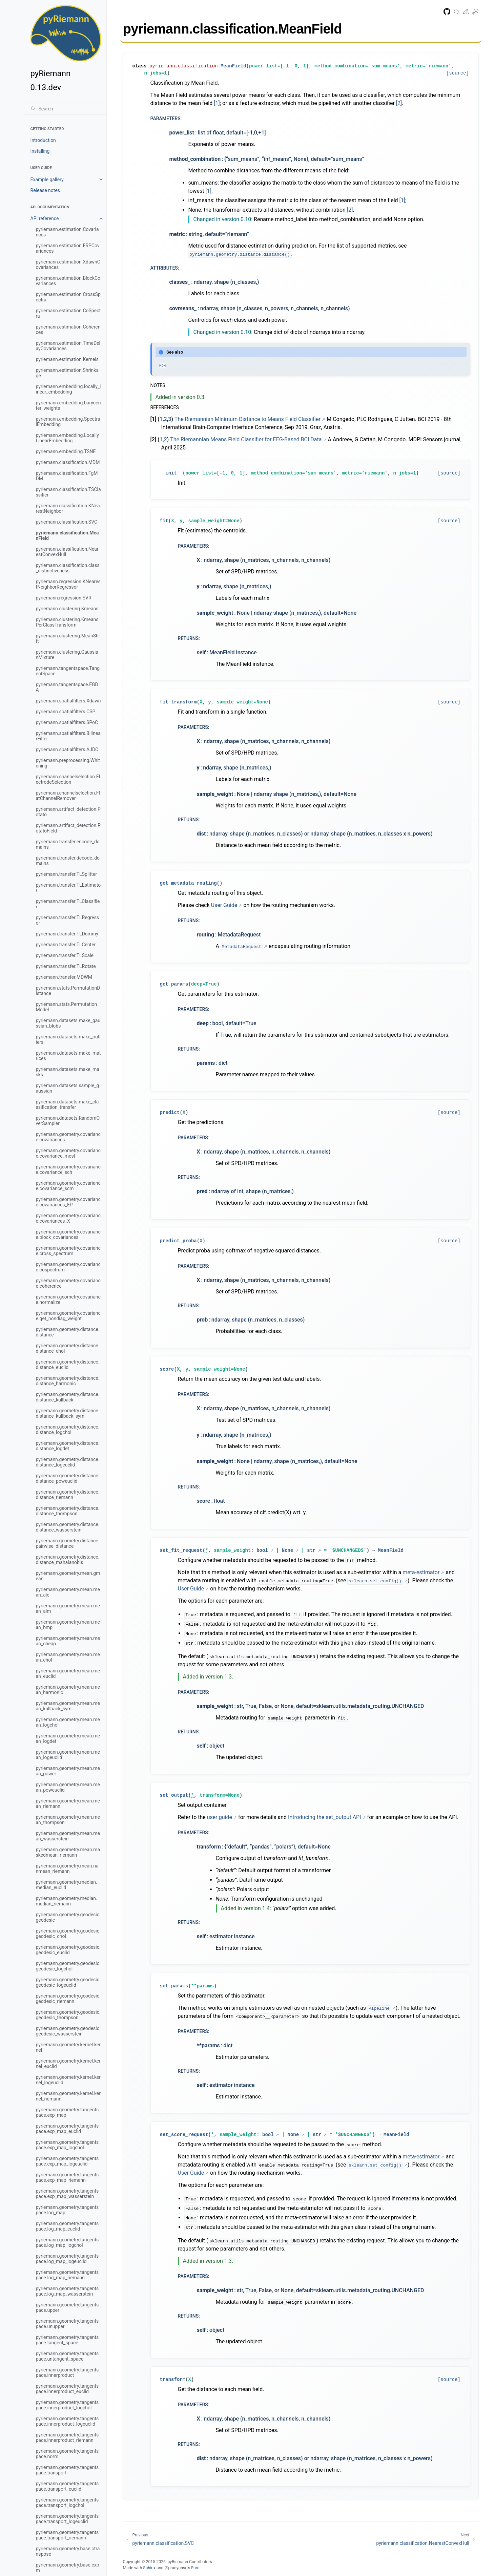 This screenshot has width=495, height=2576. I want to click on pyriemann.estimation.Shrinkage, so click(67, 372).